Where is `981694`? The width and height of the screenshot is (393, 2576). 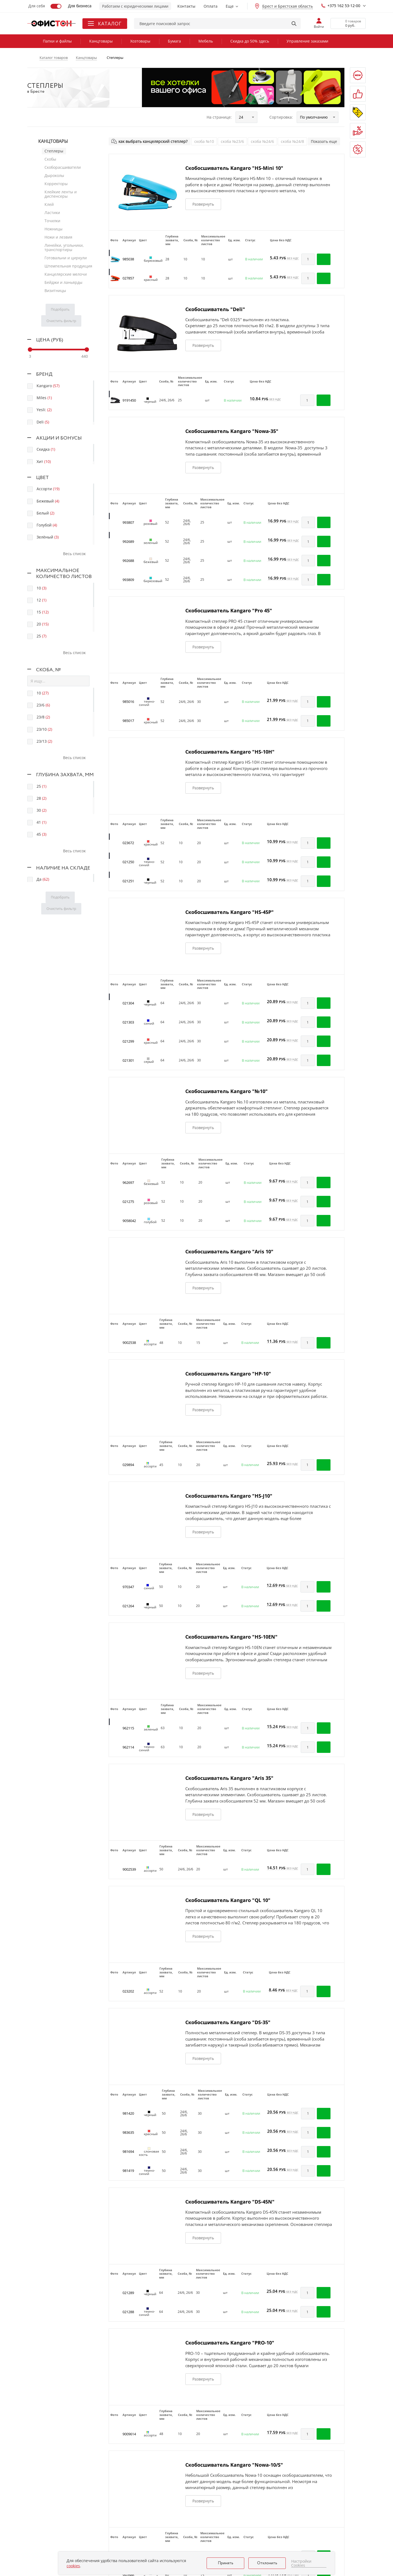 981694 is located at coordinates (128, 2151).